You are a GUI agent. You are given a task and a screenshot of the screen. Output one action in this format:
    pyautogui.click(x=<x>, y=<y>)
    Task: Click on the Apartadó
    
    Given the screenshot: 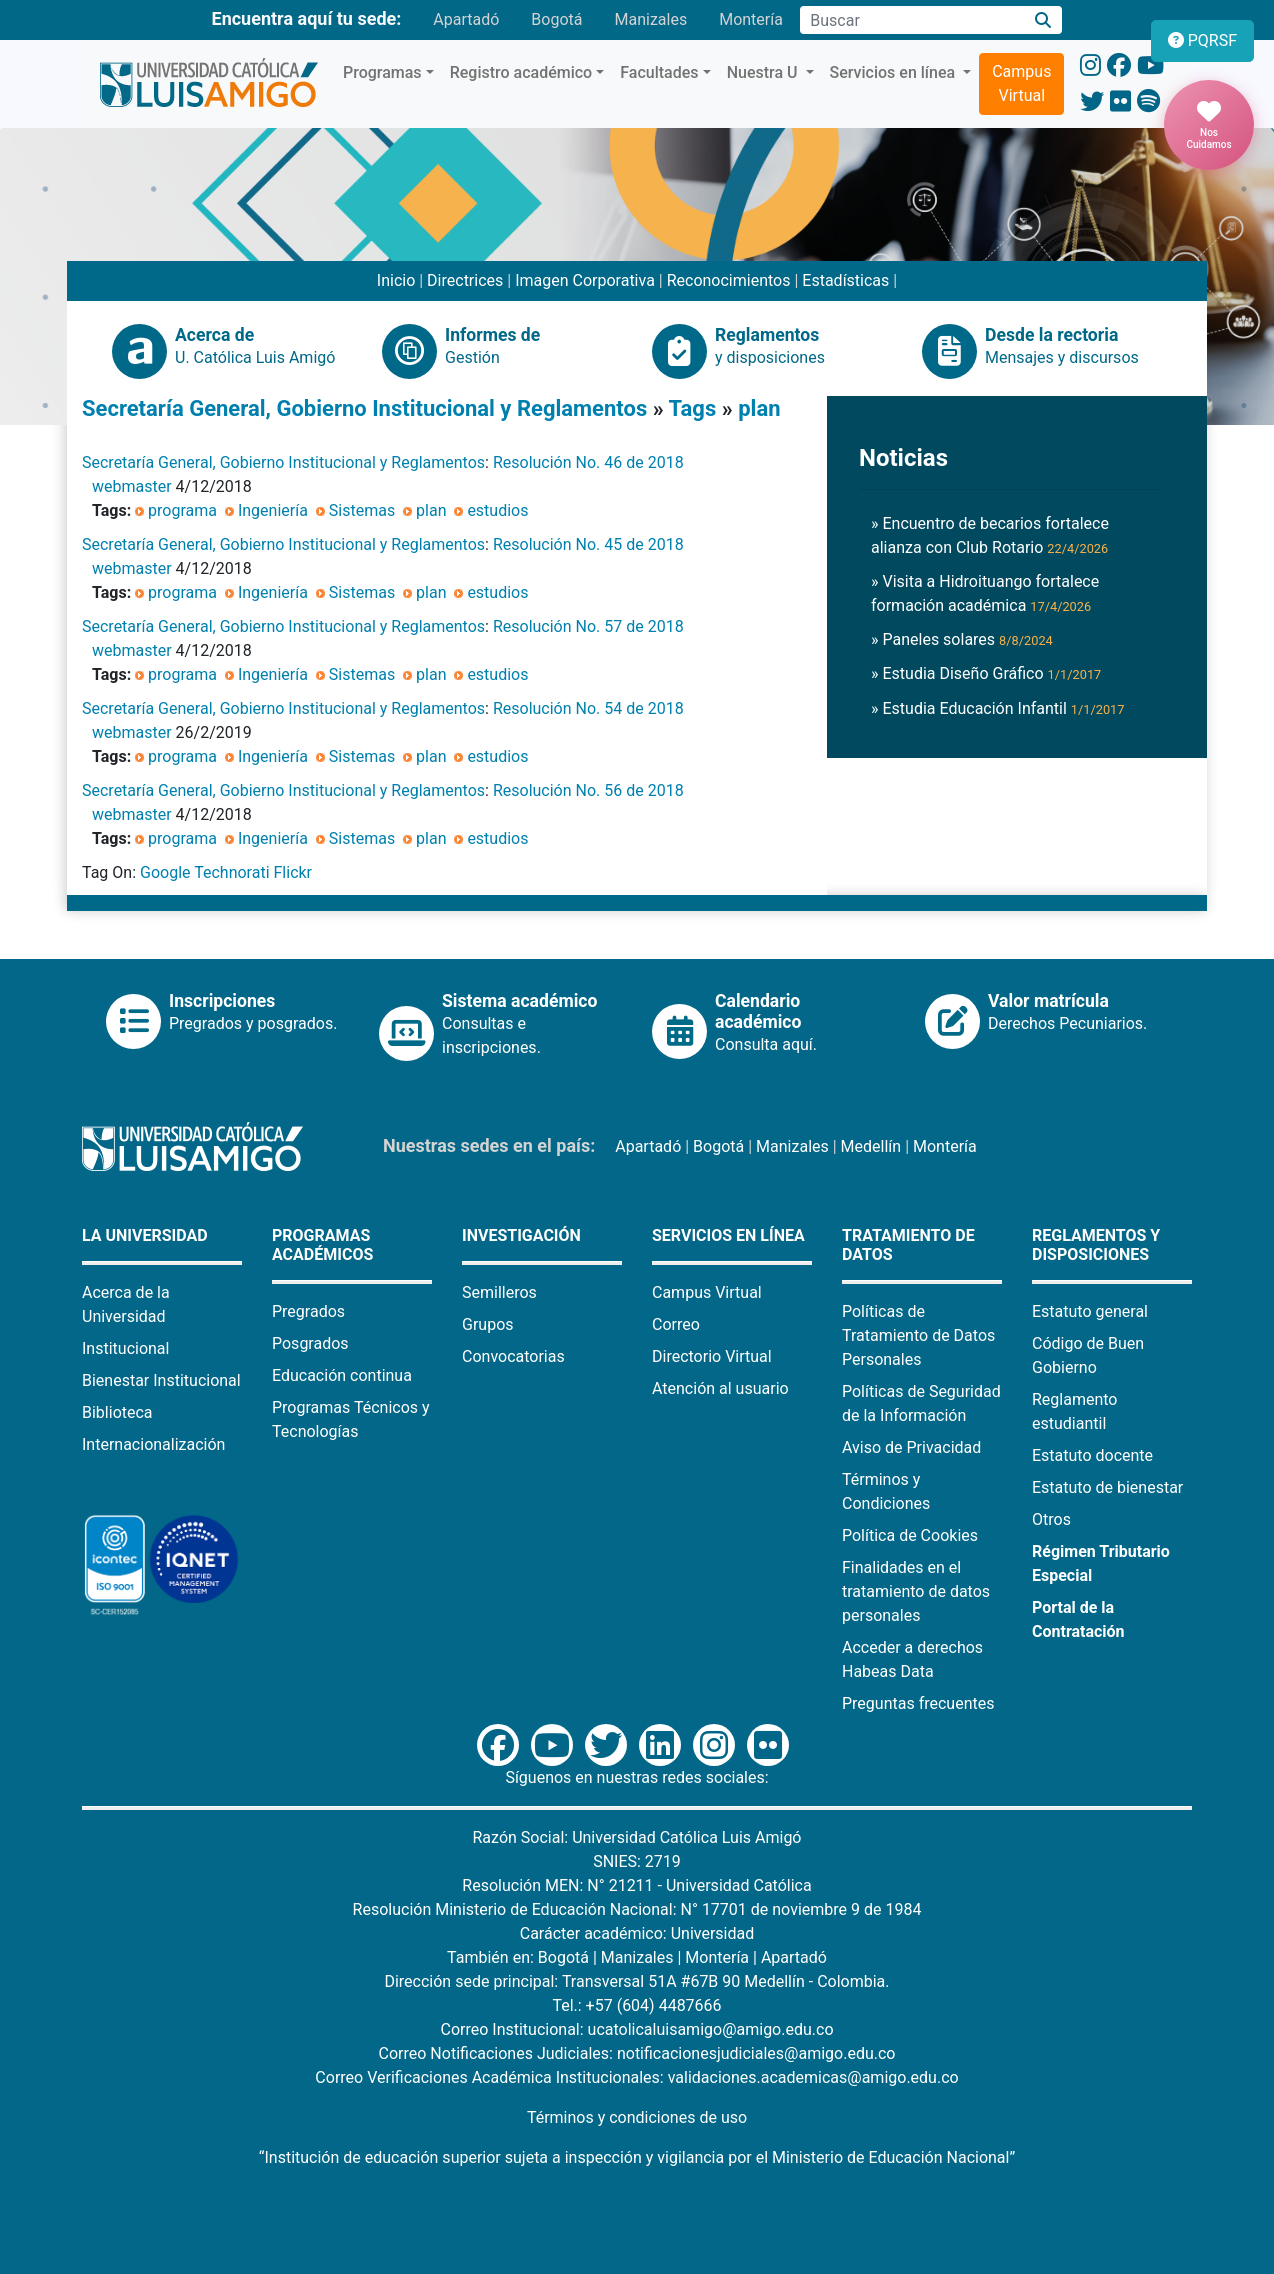 What is the action you would take?
    pyautogui.click(x=466, y=19)
    